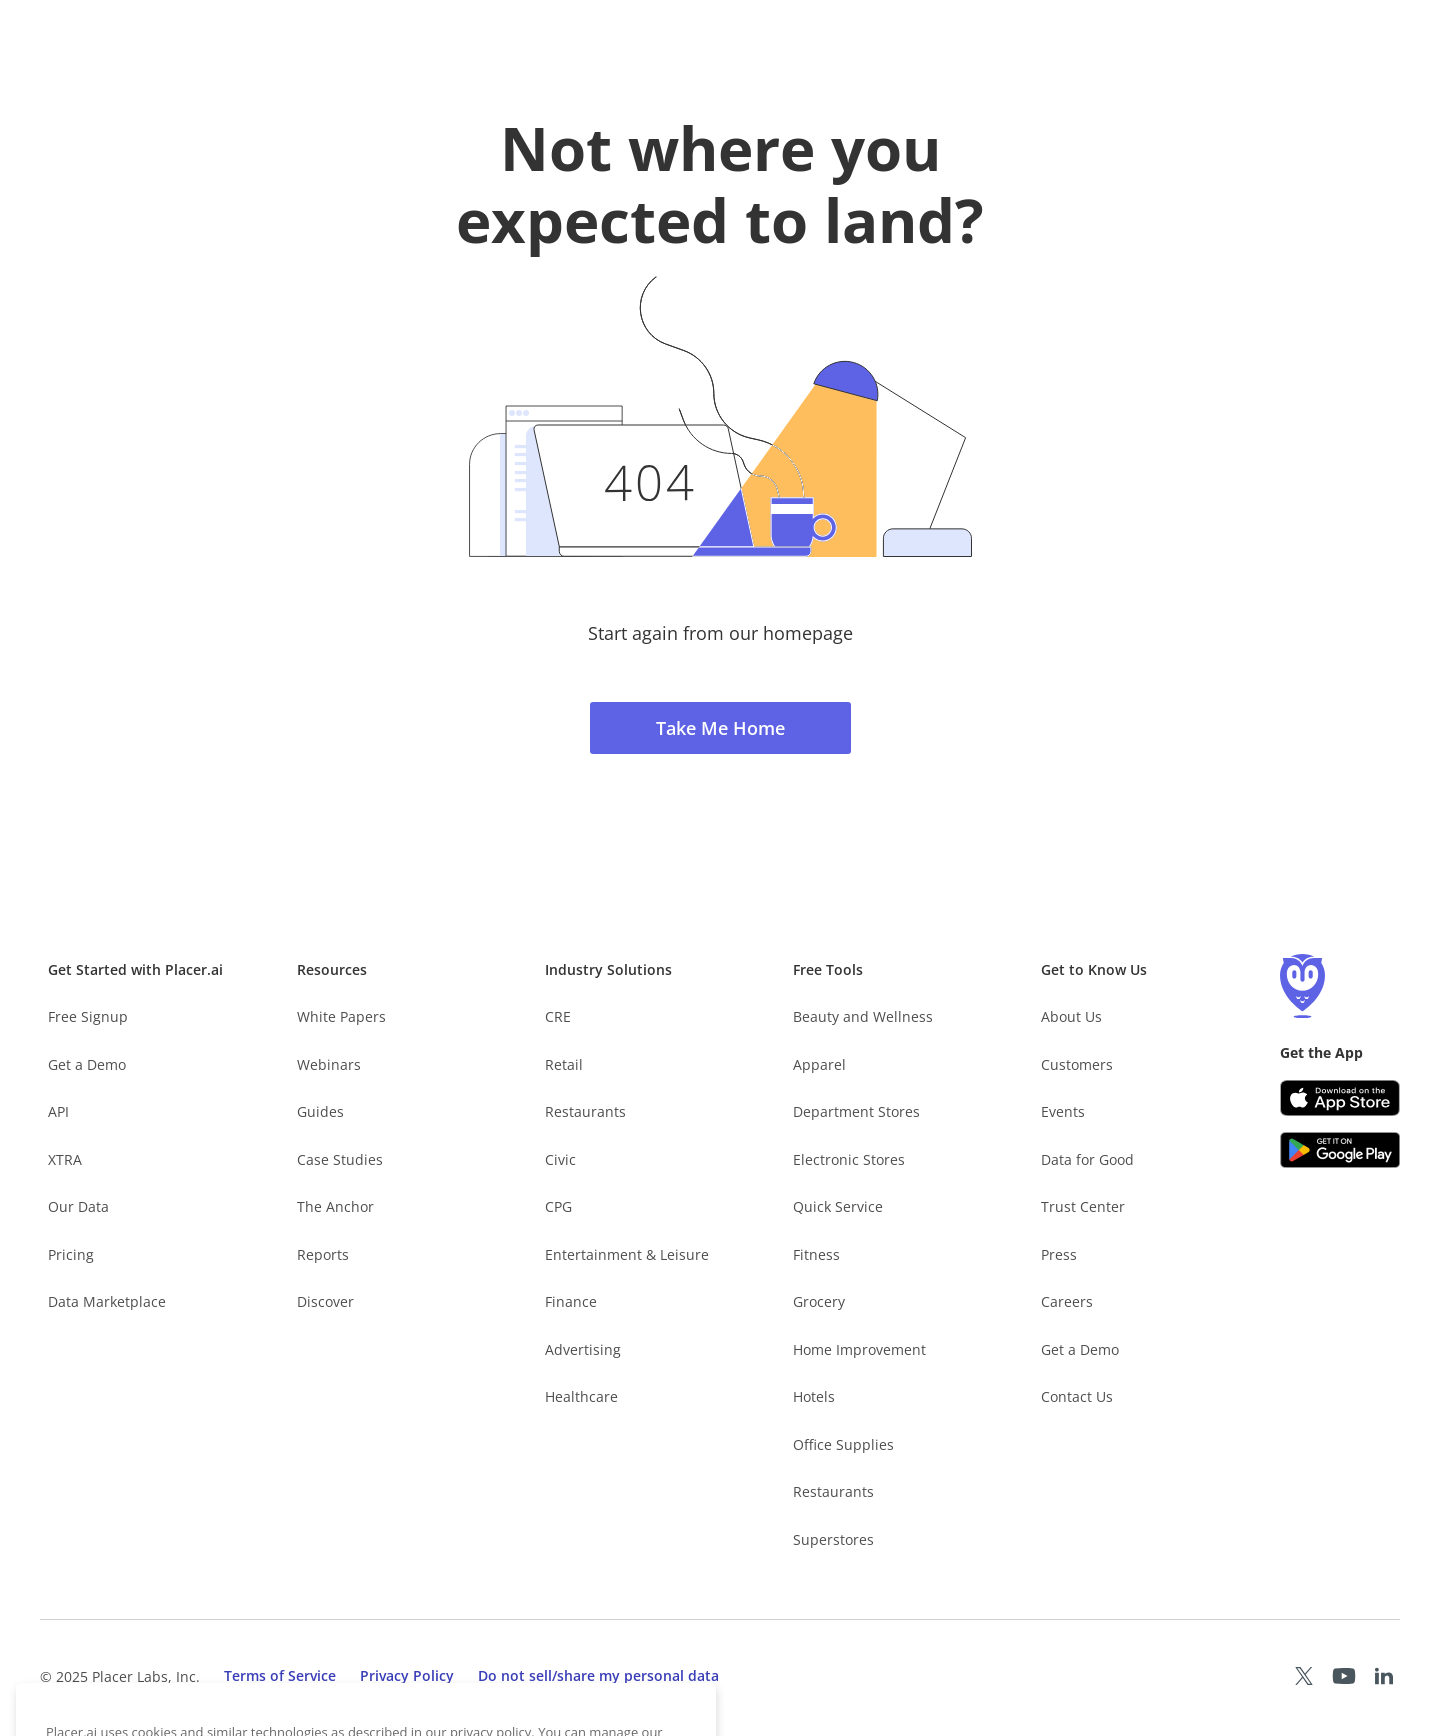  What do you see at coordinates (564, 1064) in the screenshot?
I see `Retail` at bounding box center [564, 1064].